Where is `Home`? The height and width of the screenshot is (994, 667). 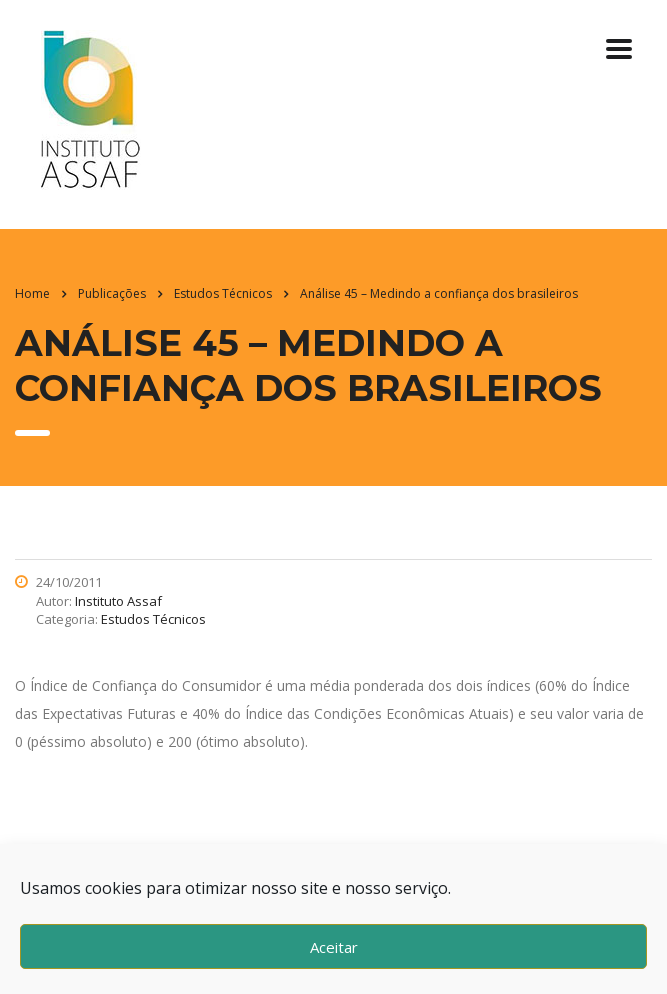 Home is located at coordinates (32, 293).